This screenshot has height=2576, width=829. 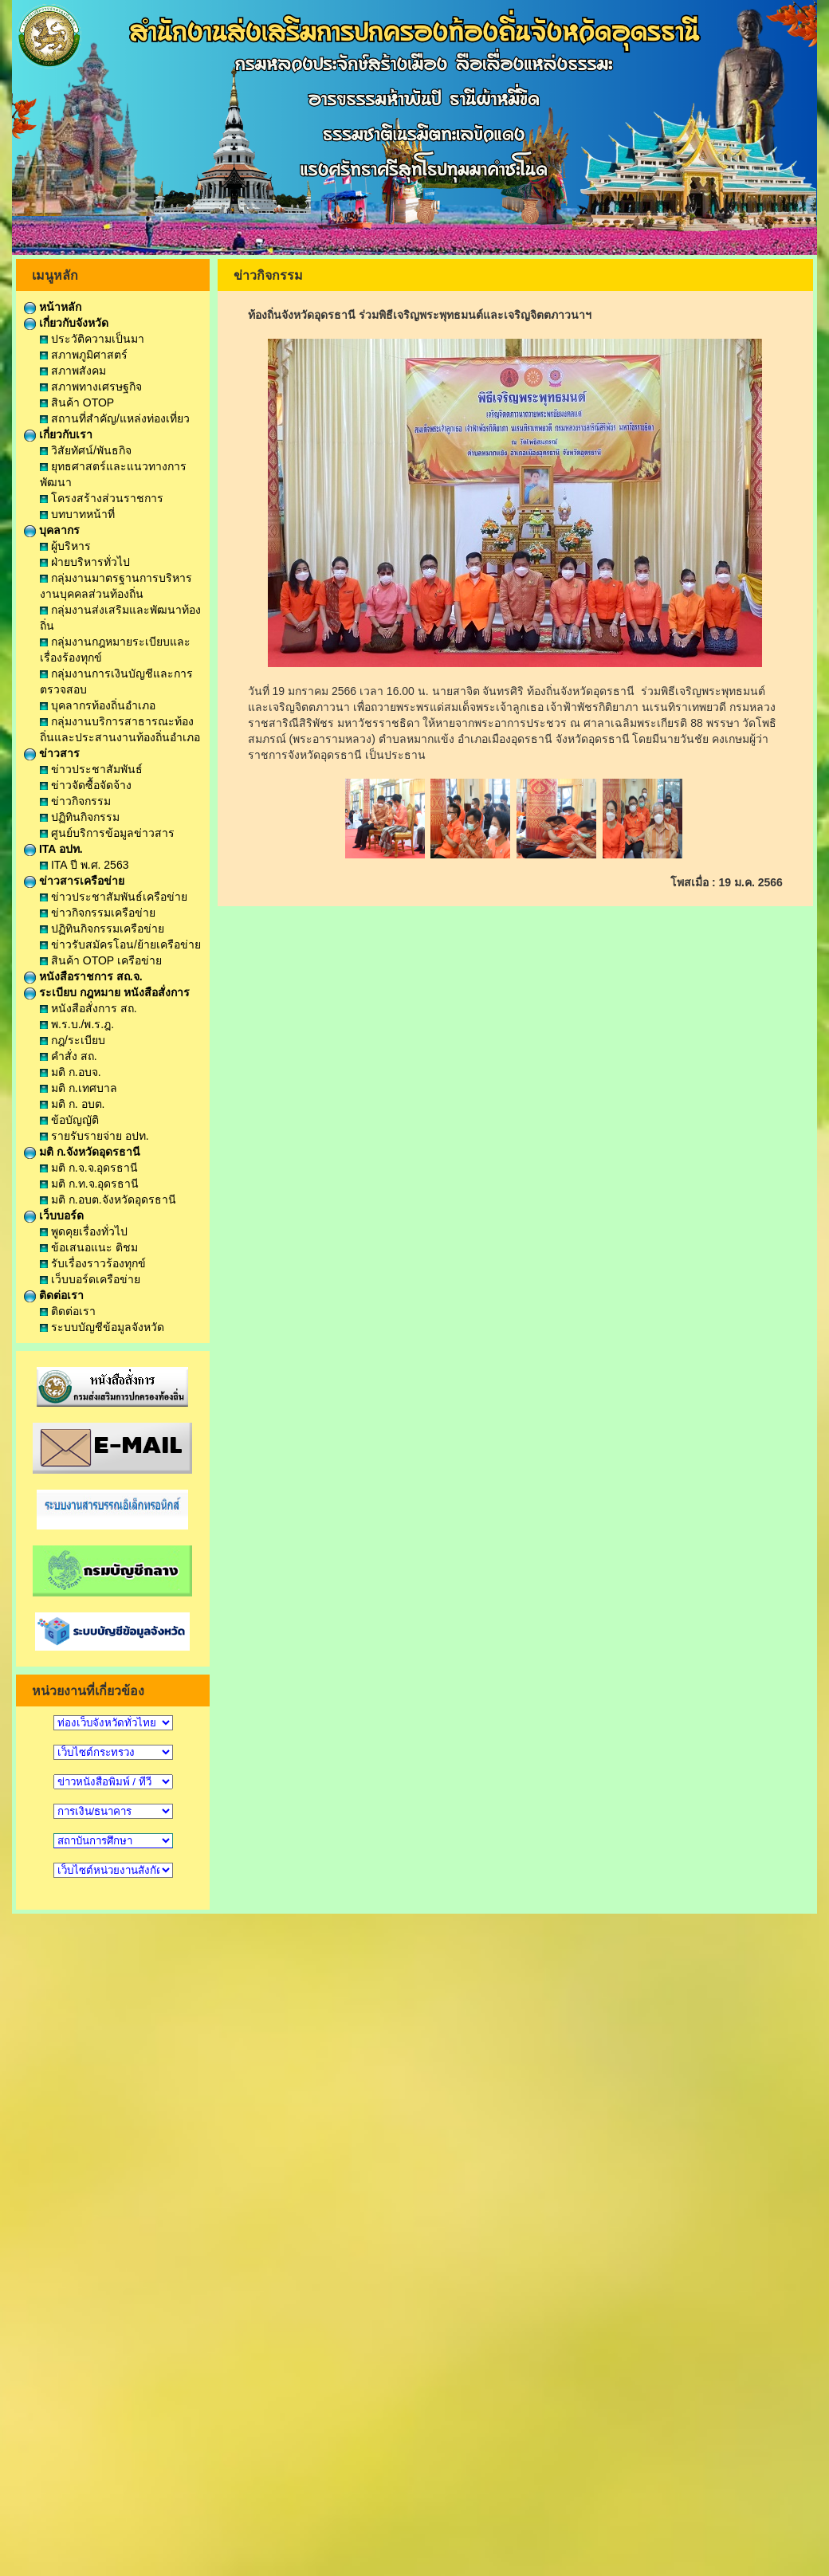 I want to click on สภาพสังคม, so click(x=73, y=370).